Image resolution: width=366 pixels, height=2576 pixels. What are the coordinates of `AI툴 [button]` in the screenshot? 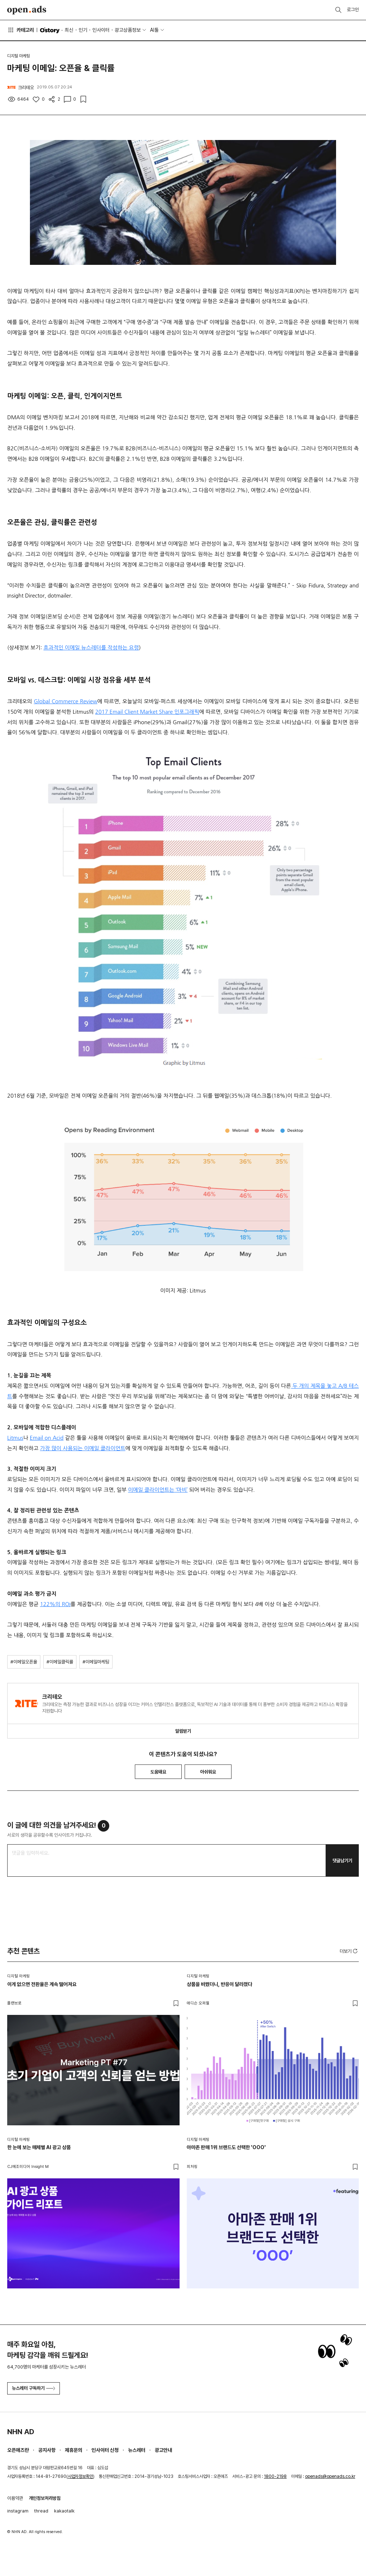 It's located at (154, 30).